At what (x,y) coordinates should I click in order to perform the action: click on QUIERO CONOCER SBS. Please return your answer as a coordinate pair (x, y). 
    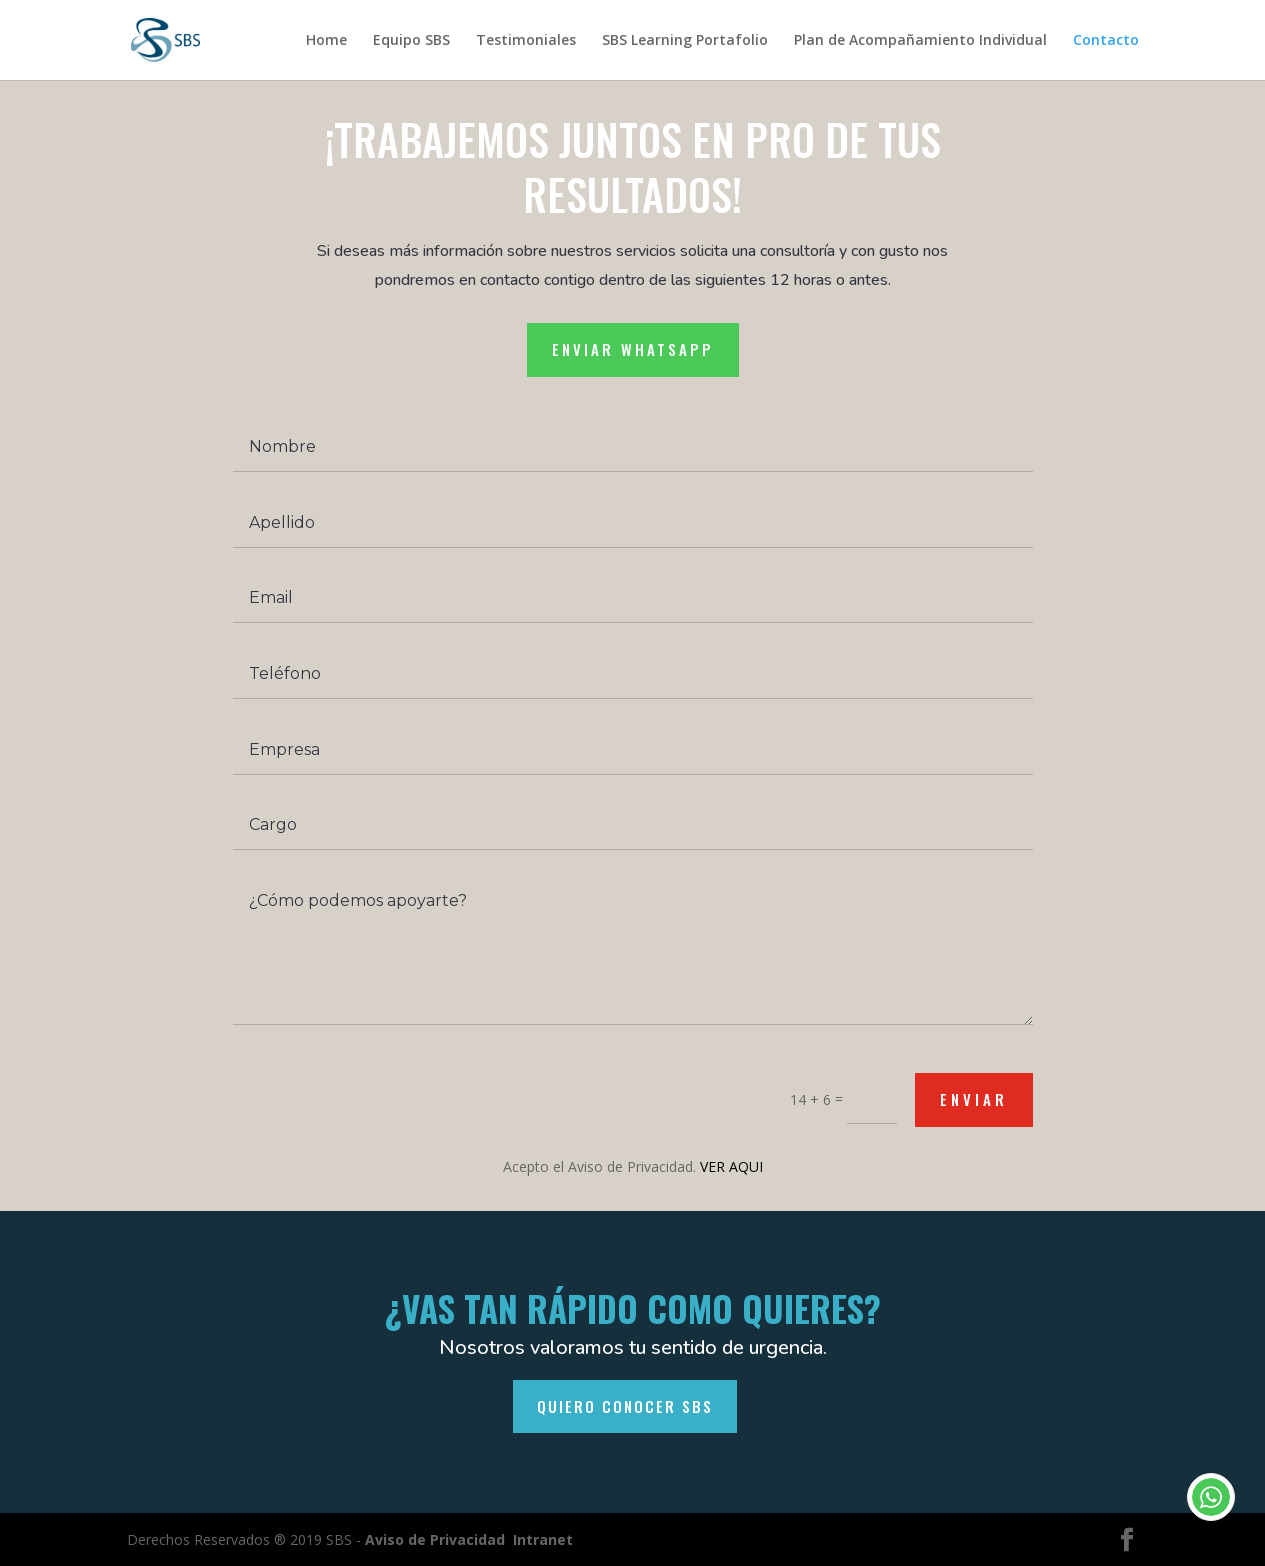
    Looking at the image, I should click on (625, 1406).